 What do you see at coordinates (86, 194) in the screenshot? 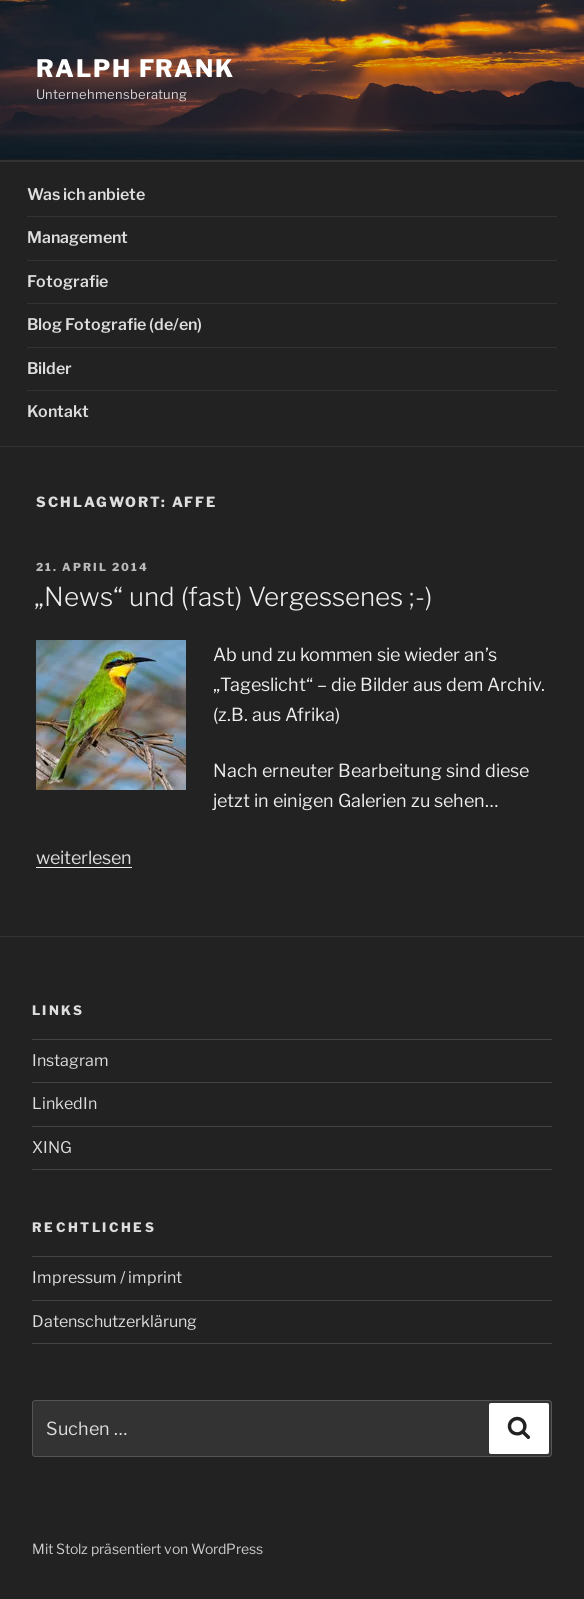
I see `Was ich anbiete` at bounding box center [86, 194].